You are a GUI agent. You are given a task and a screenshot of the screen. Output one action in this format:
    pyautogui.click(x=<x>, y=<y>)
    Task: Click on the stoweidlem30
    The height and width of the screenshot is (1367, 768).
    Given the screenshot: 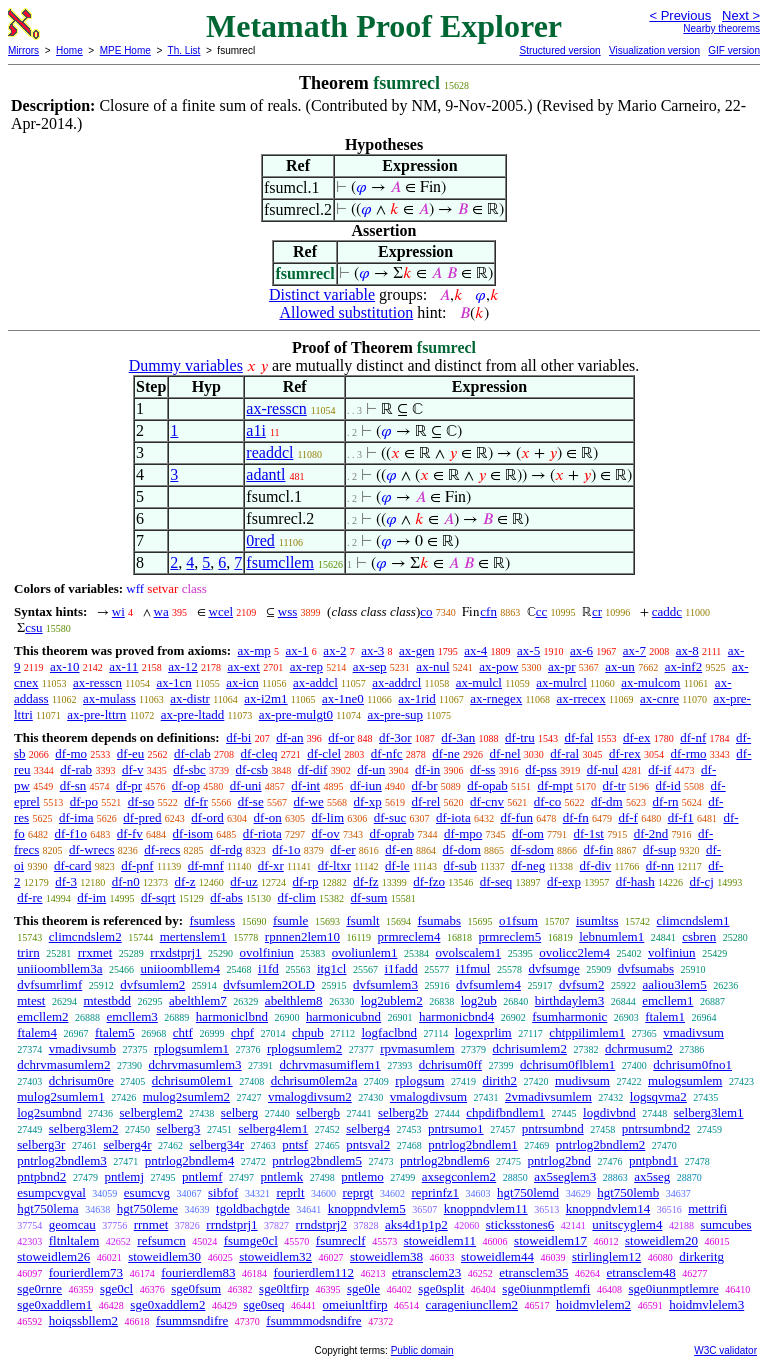 What is the action you would take?
    pyautogui.click(x=164, y=1256)
    